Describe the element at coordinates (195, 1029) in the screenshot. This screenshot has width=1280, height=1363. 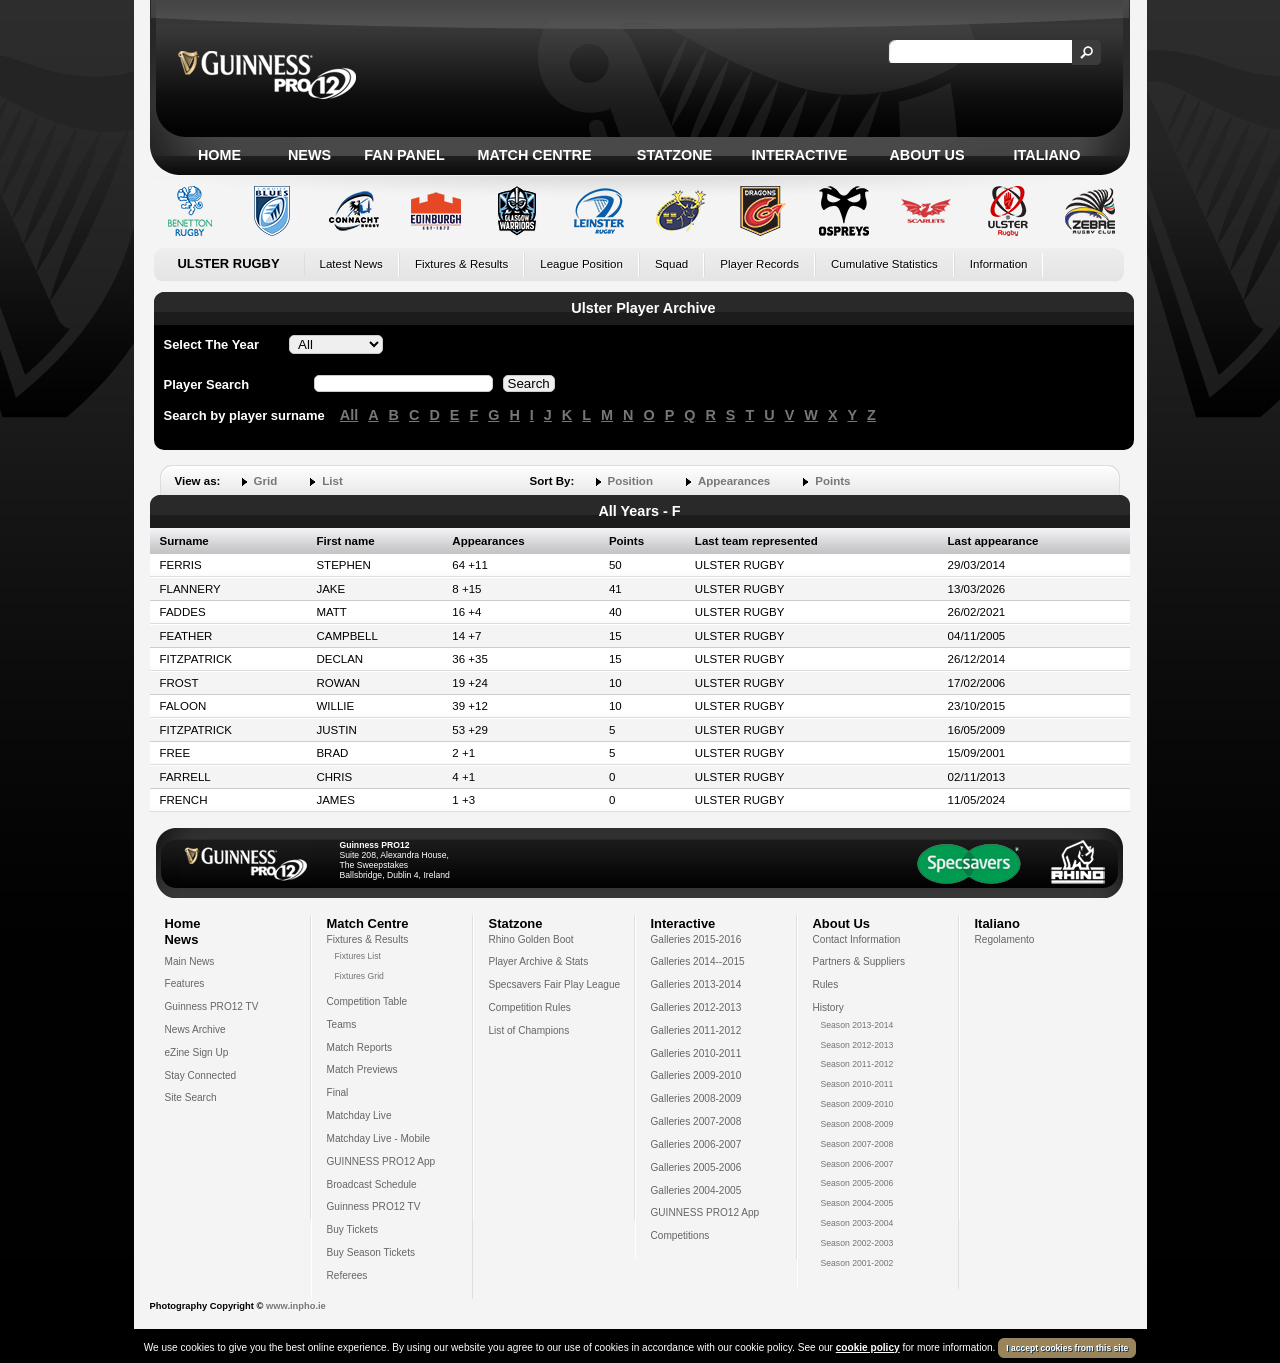
I see `News Archive` at that location.